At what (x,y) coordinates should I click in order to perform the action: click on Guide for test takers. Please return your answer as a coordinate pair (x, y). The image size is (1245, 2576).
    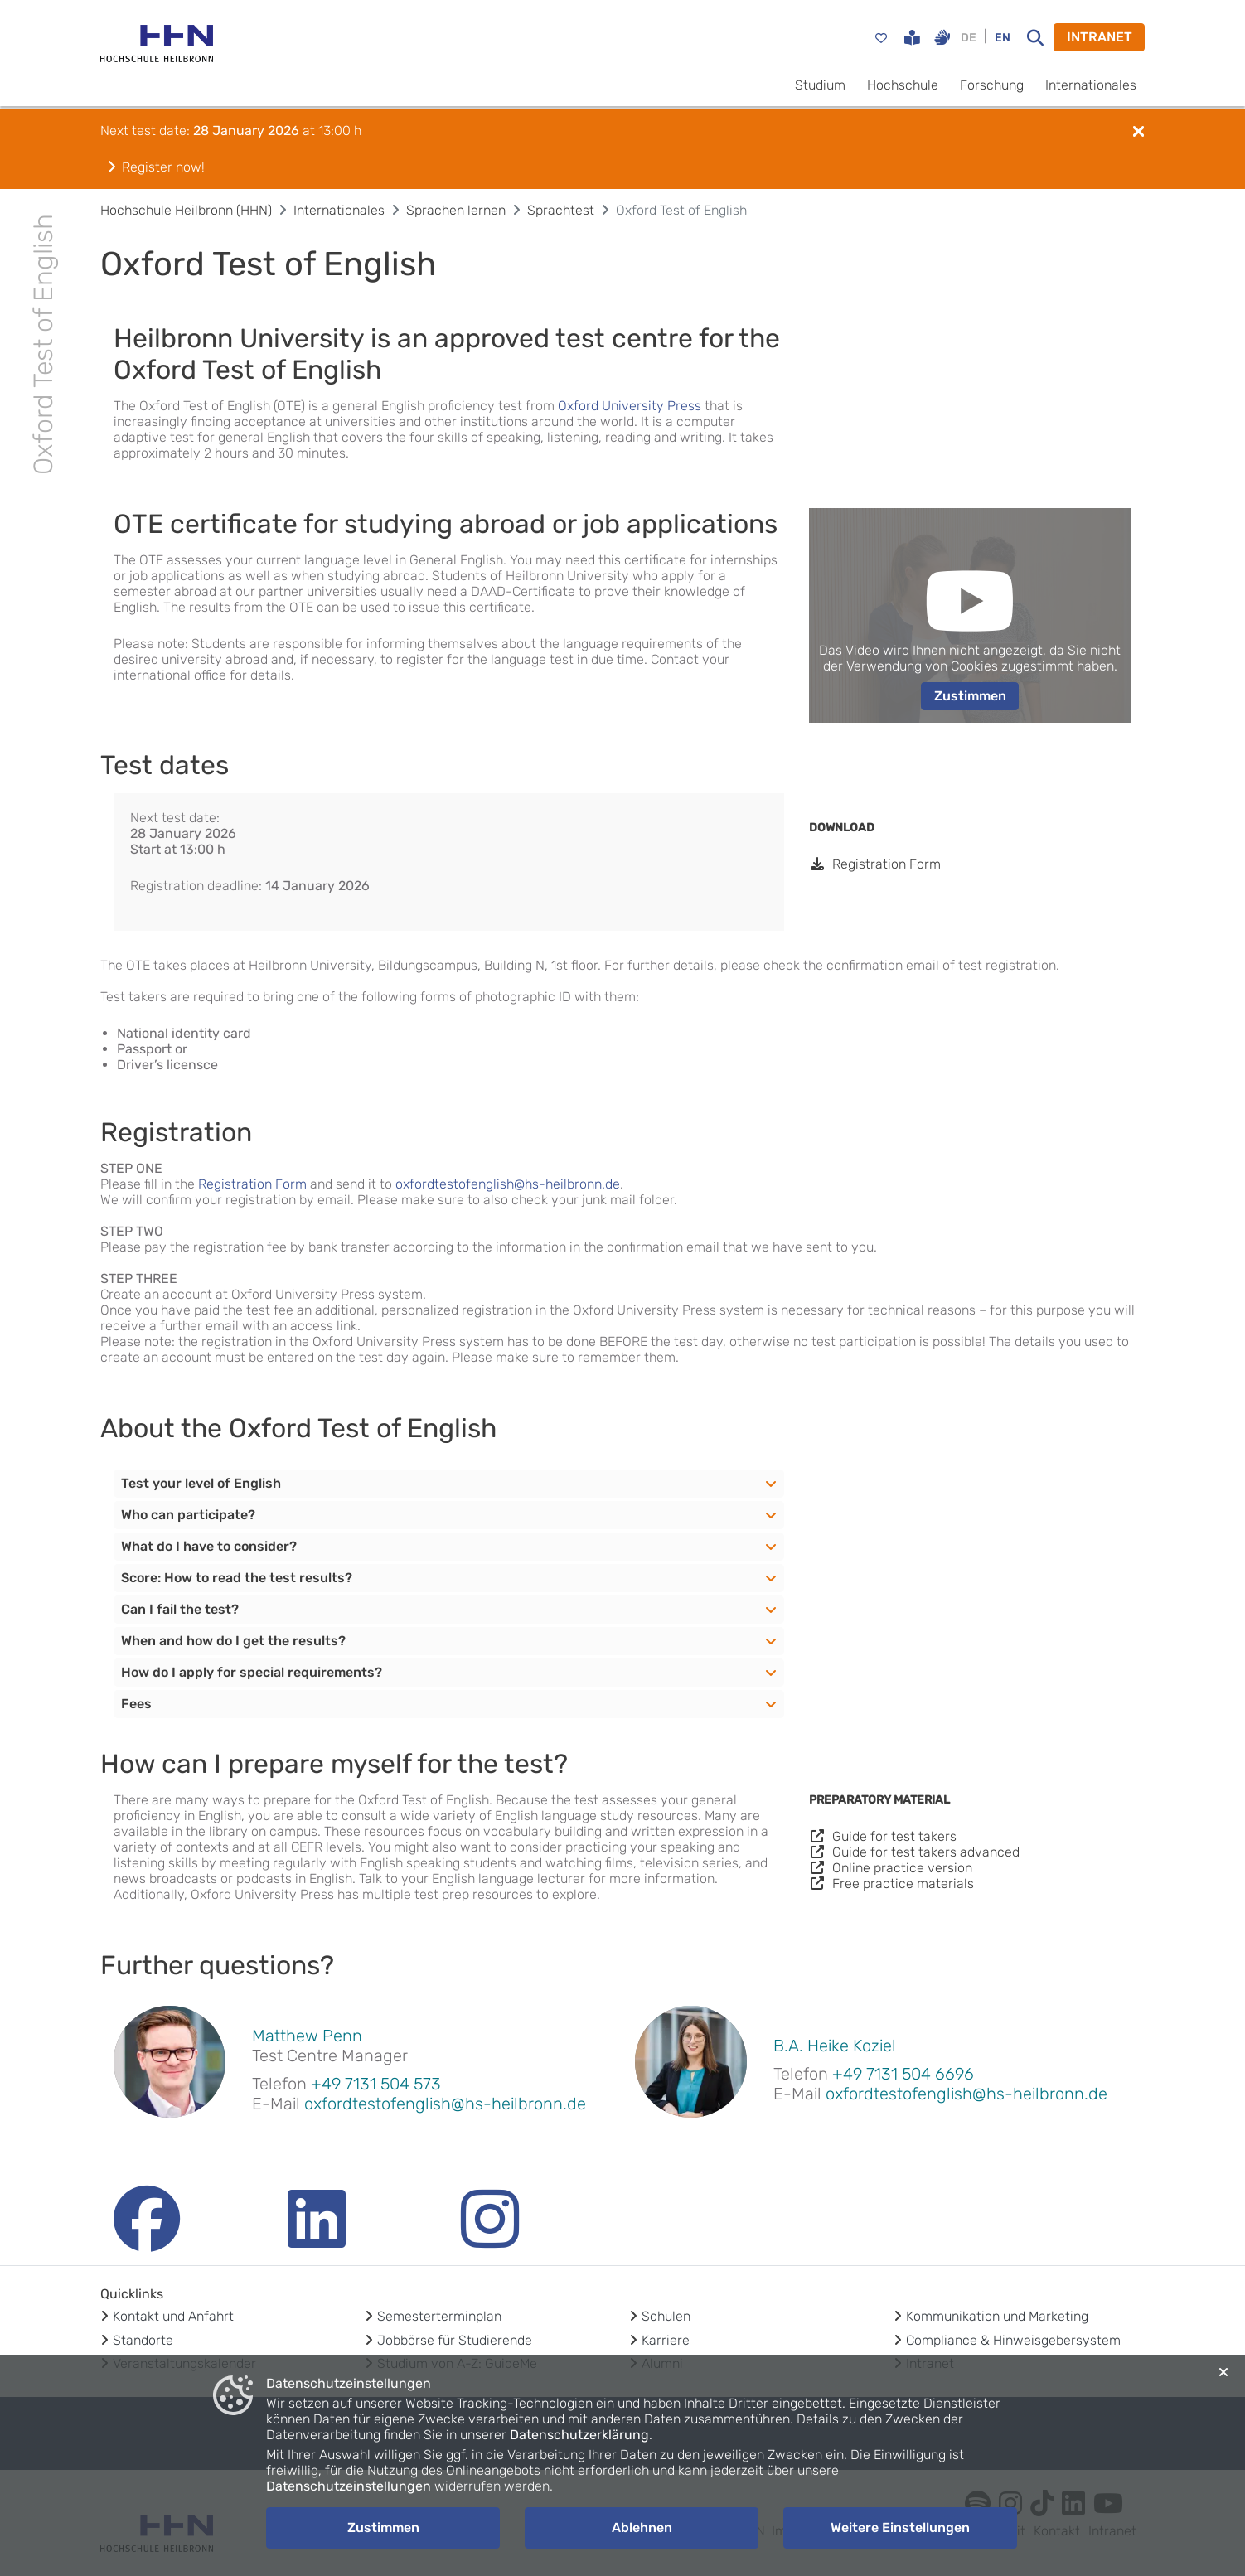
    Looking at the image, I should click on (883, 1836).